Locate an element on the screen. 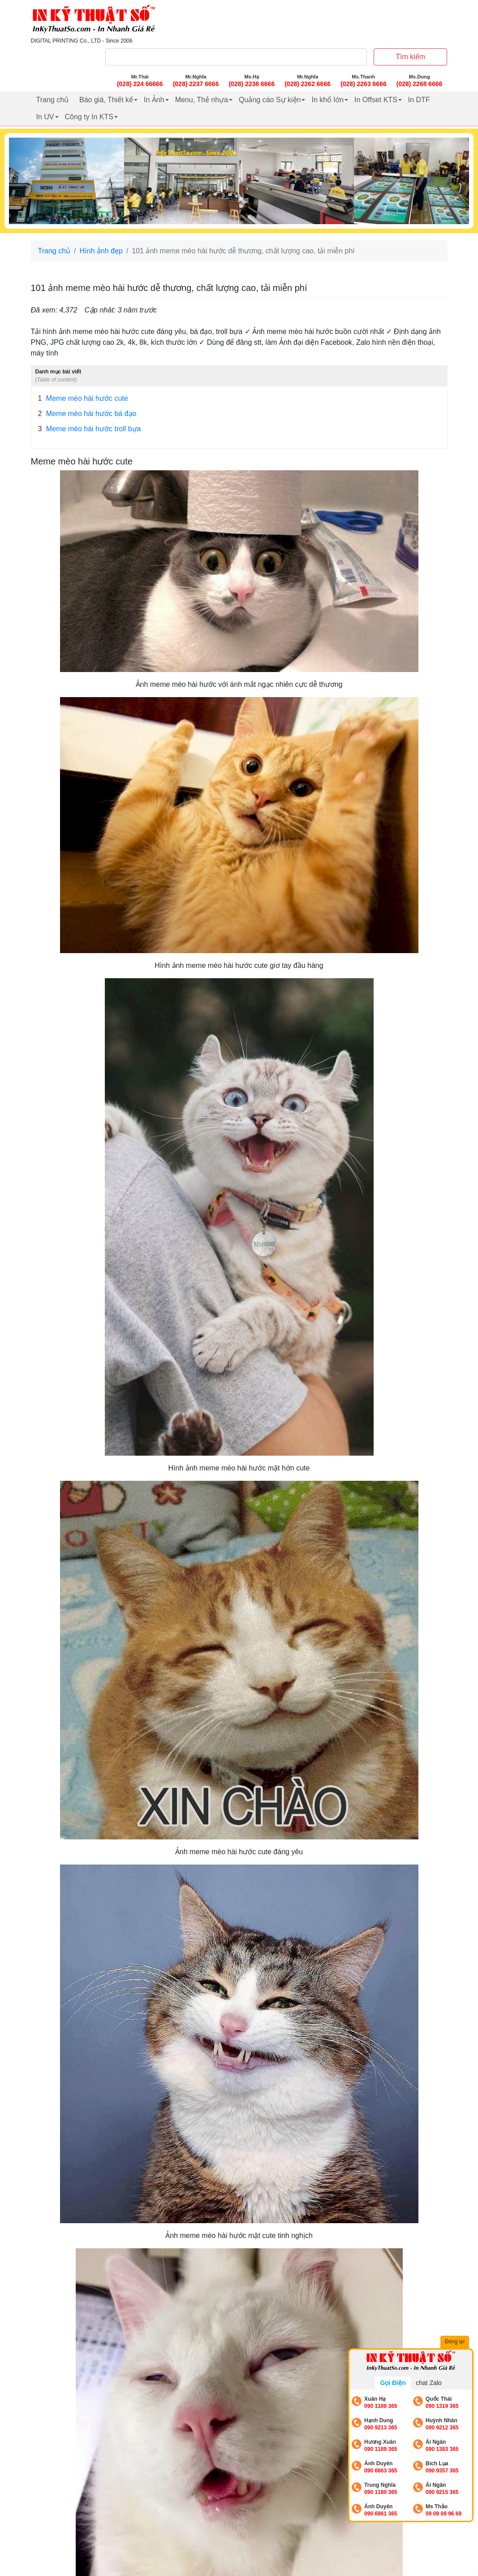 The height and width of the screenshot is (2576, 478). In DTF is located at coordinates (419, 100).